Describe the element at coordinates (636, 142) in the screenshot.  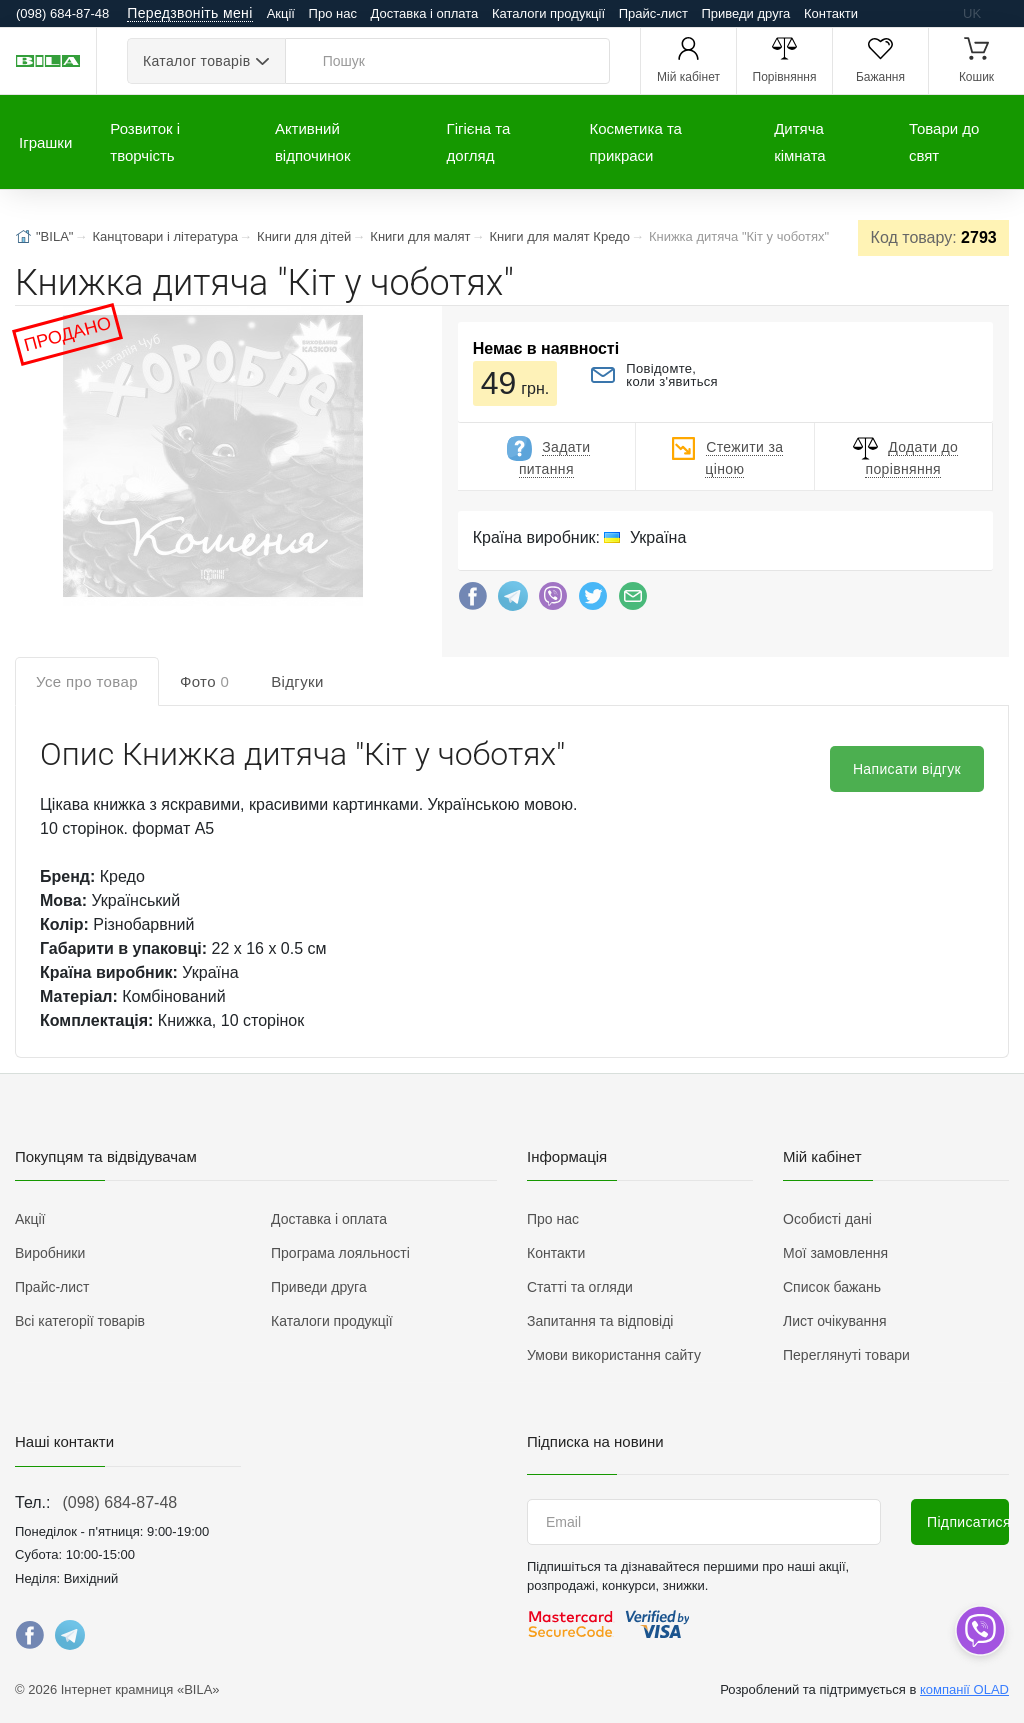
I see `Косметика та прикраси` at that location.